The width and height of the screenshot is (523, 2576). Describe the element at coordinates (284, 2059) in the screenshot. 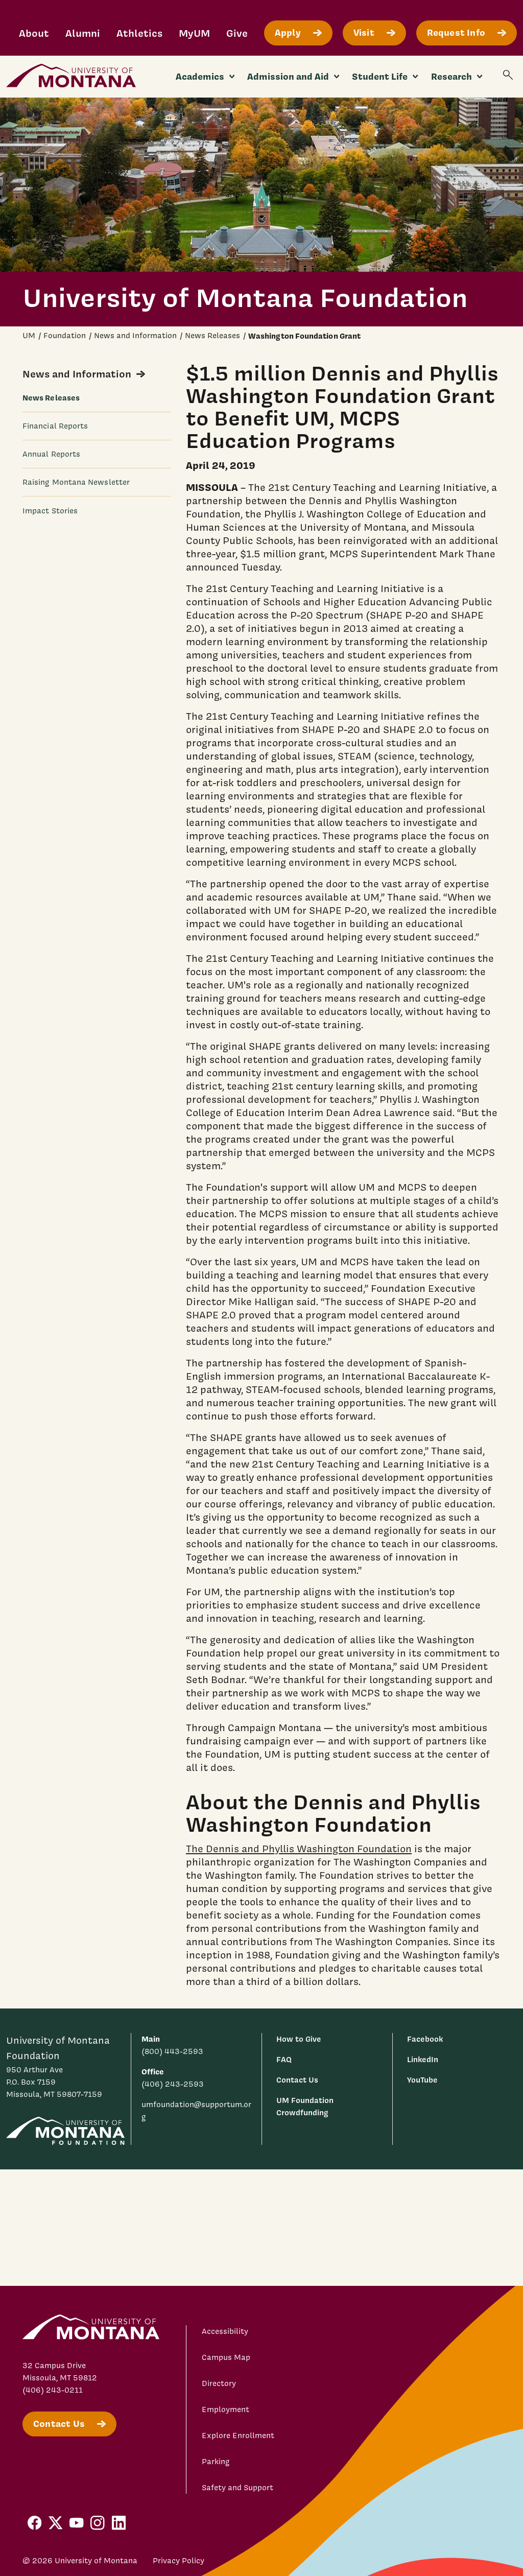

I see `FAQ` at that location.